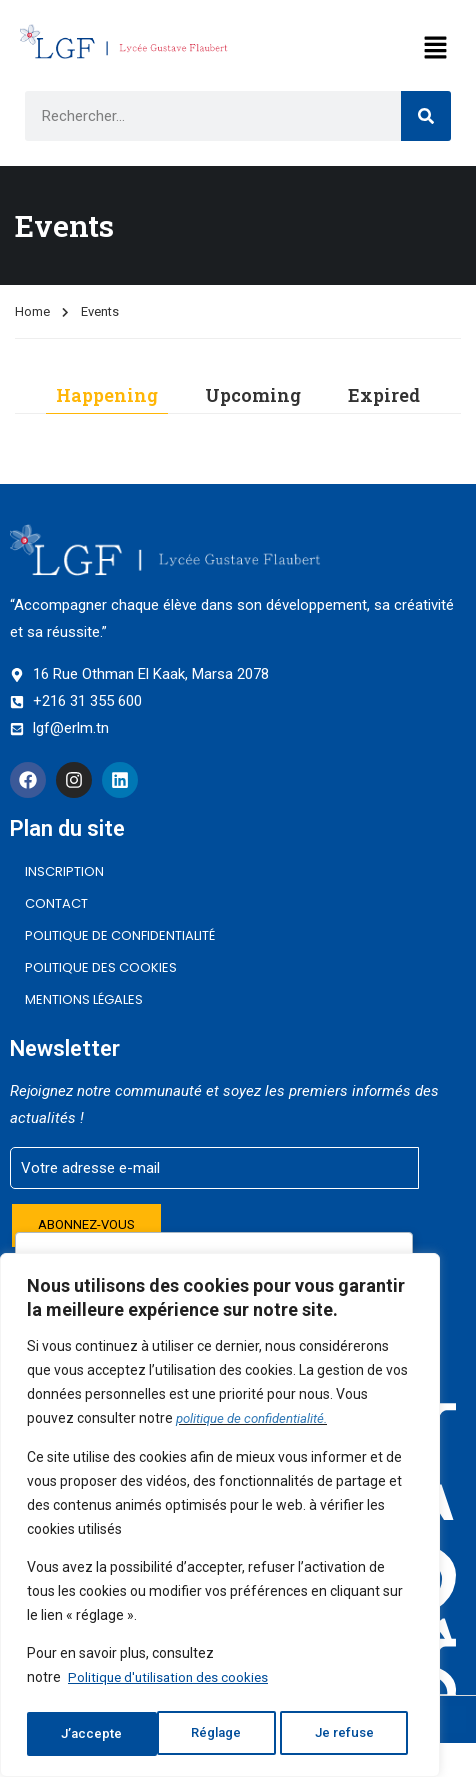 This screenshot has height=1777, width=476. I want to click on J’accepte, so click(350, 1734).